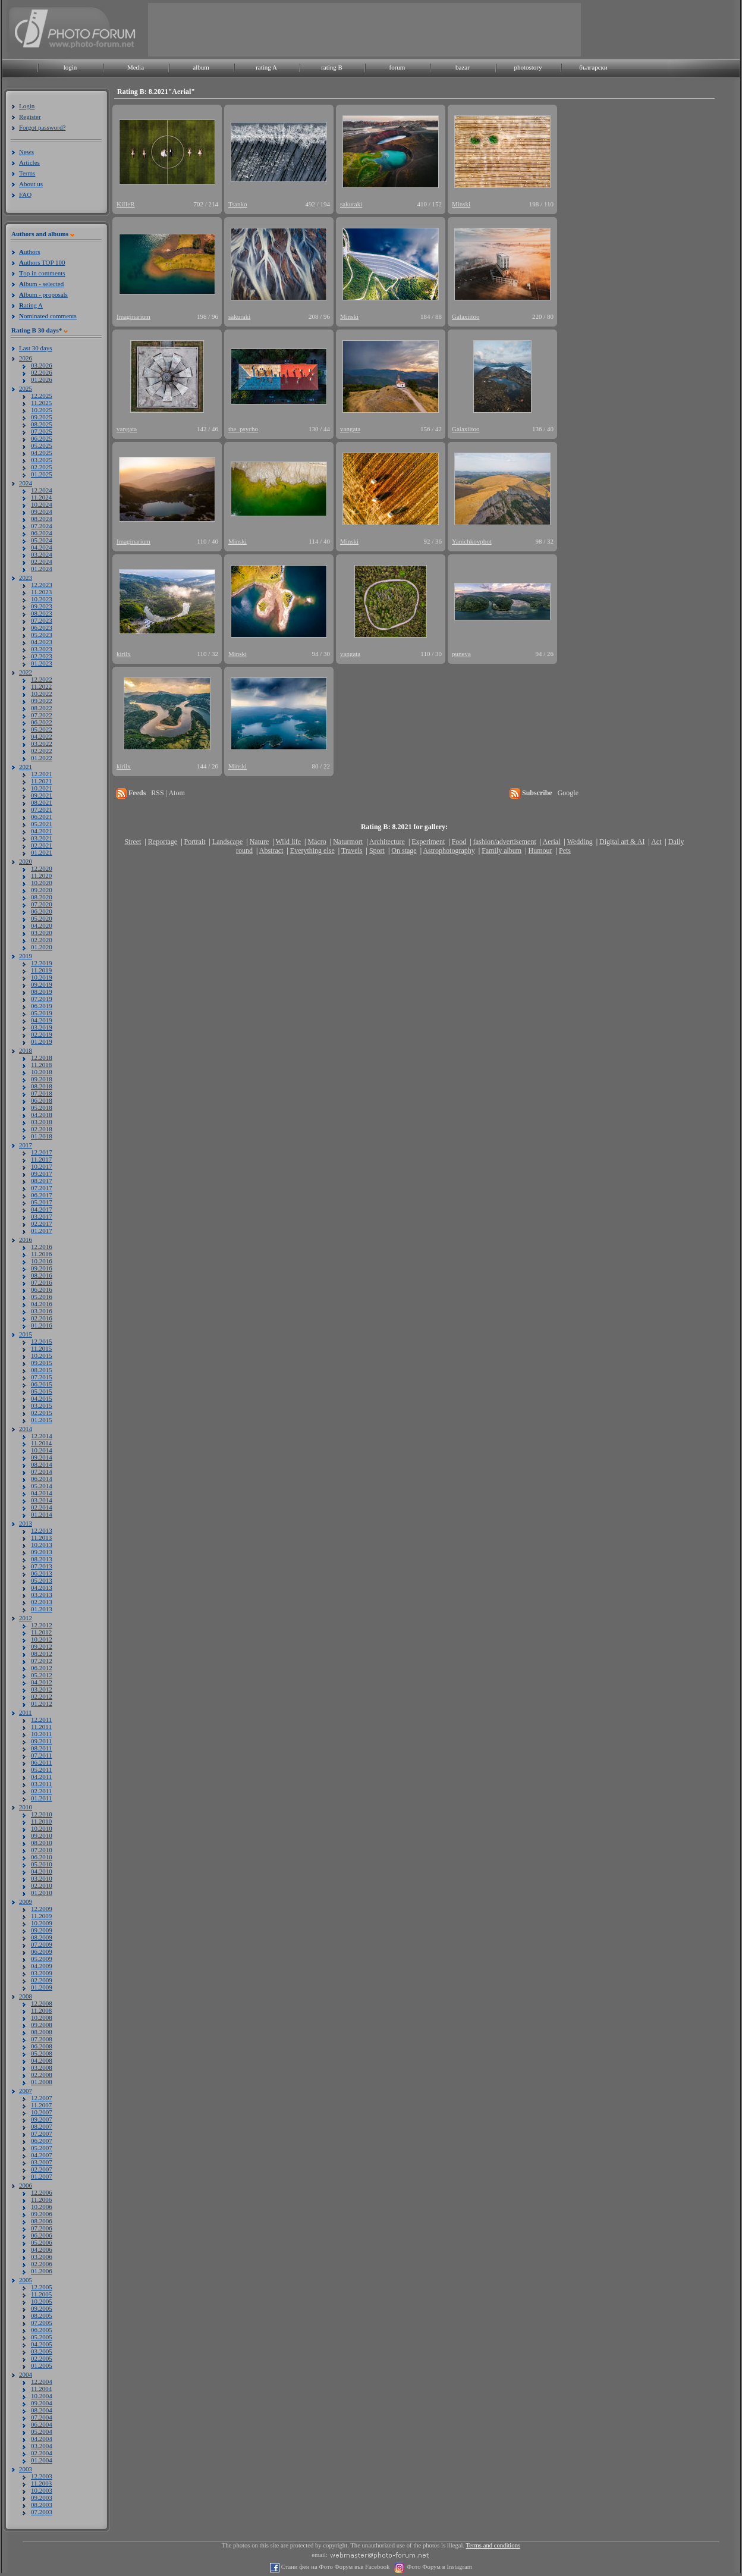  What do you see at coordinates (565, 850) in the screenshot?
I see `Pets` at bounding box center [565, 850].